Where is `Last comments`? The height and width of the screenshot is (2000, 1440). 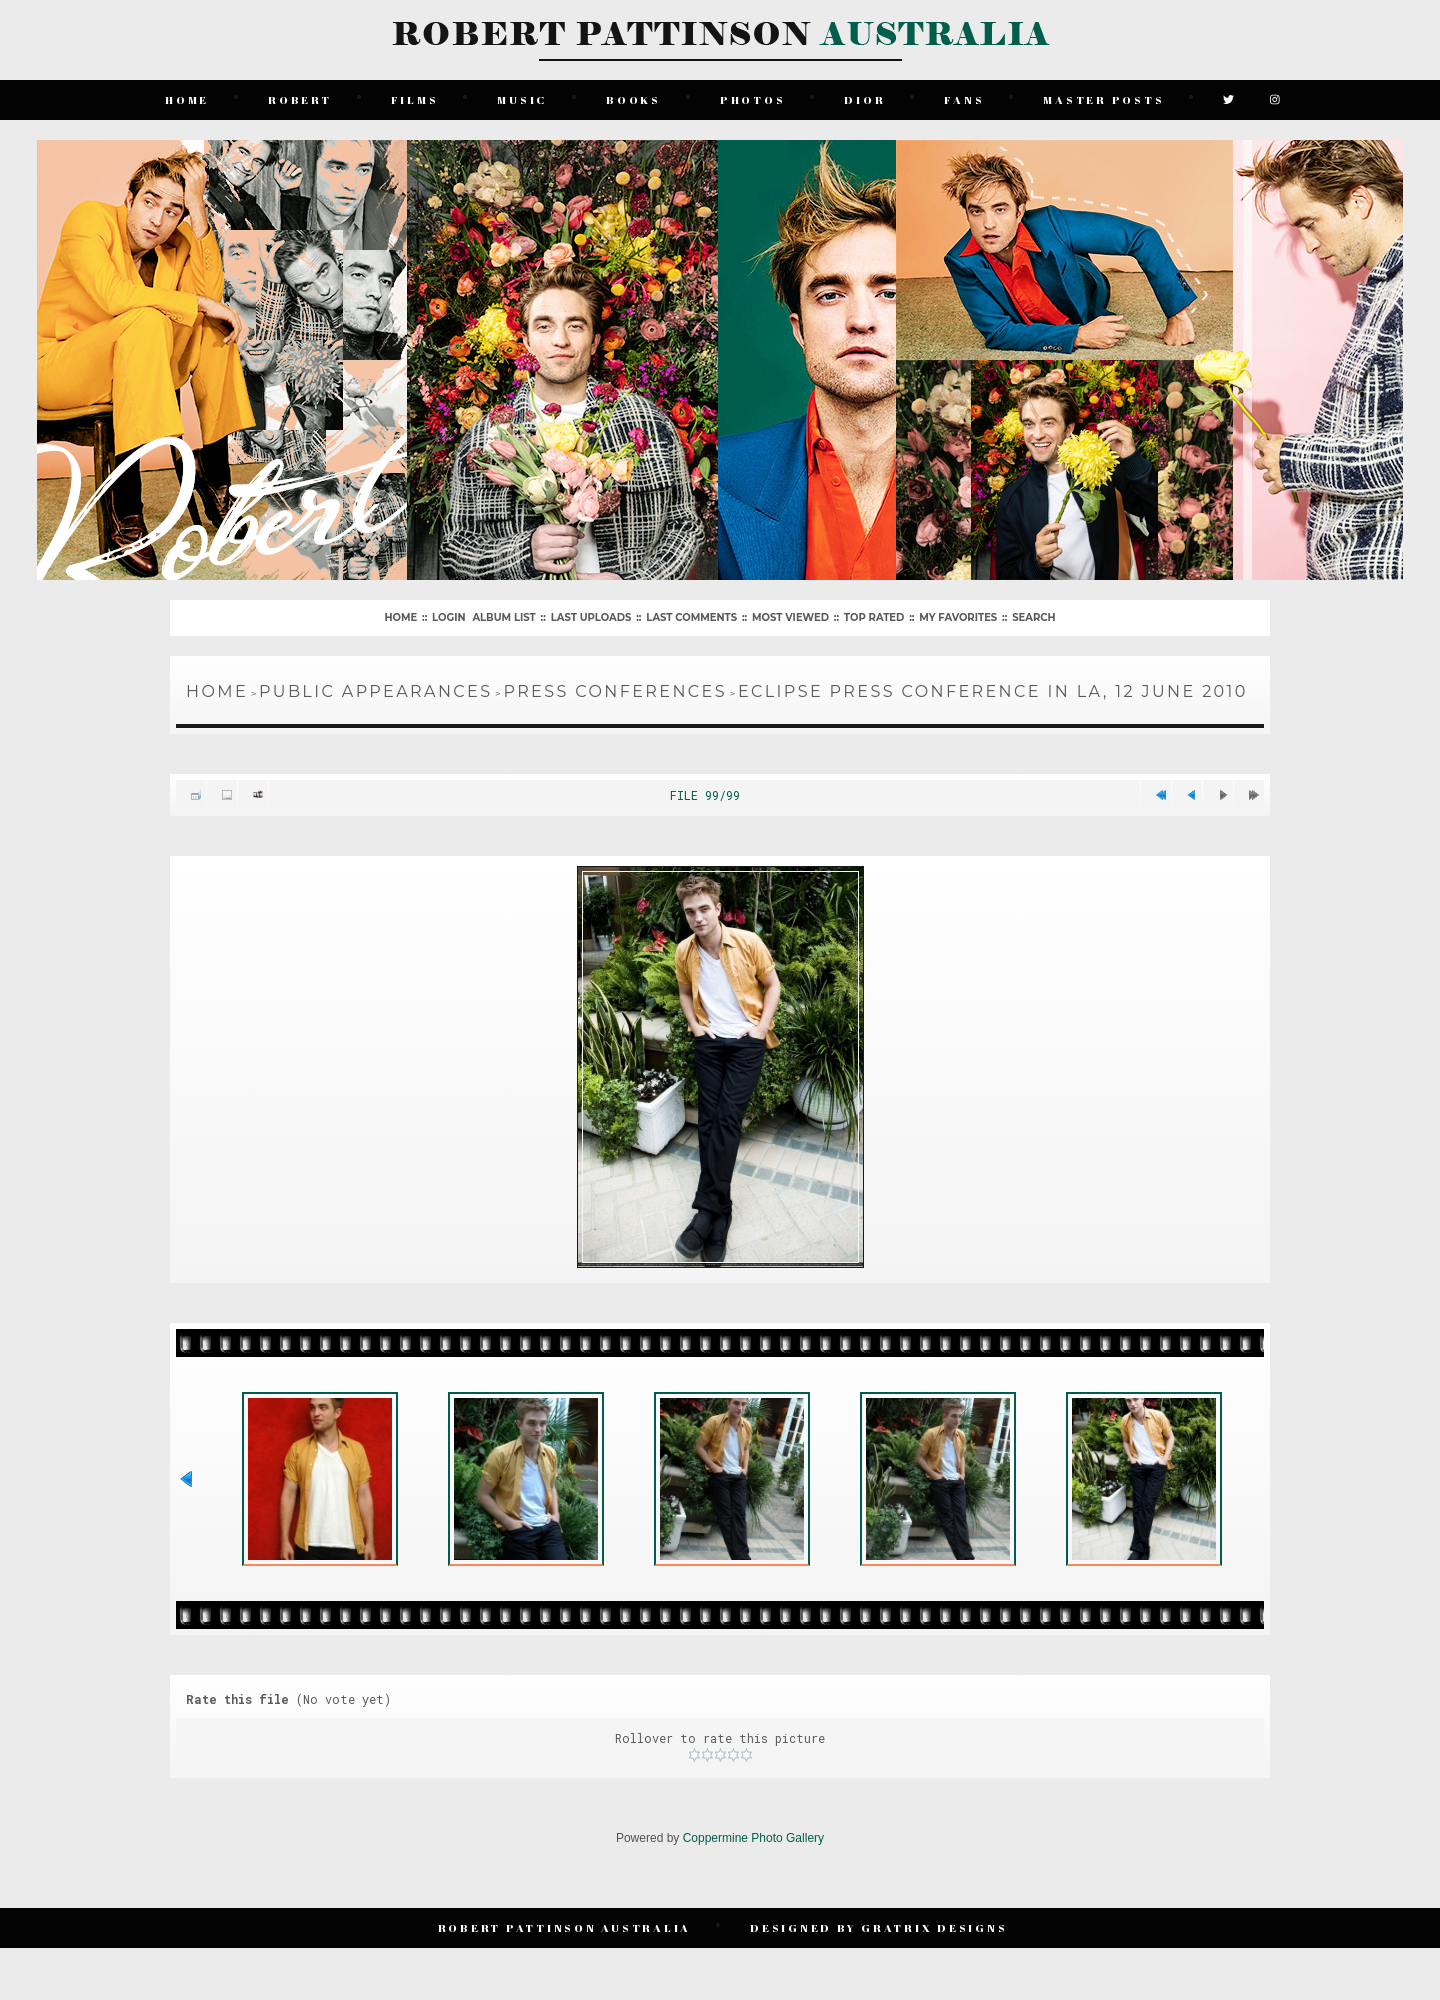 Last comments is located at coordinates (691, 617).